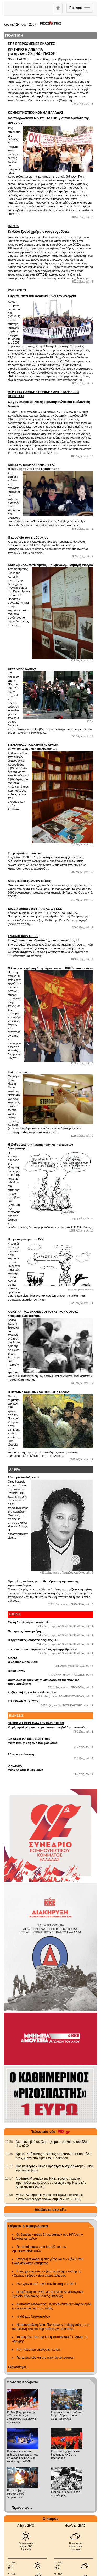 This screenshot has width=101, height=2576. What do you see at coordinates (30, 1622) in the screenshot?
I see `Για τη διευθυνόμενη οικονομία...` at bounding box center [30, 1622].